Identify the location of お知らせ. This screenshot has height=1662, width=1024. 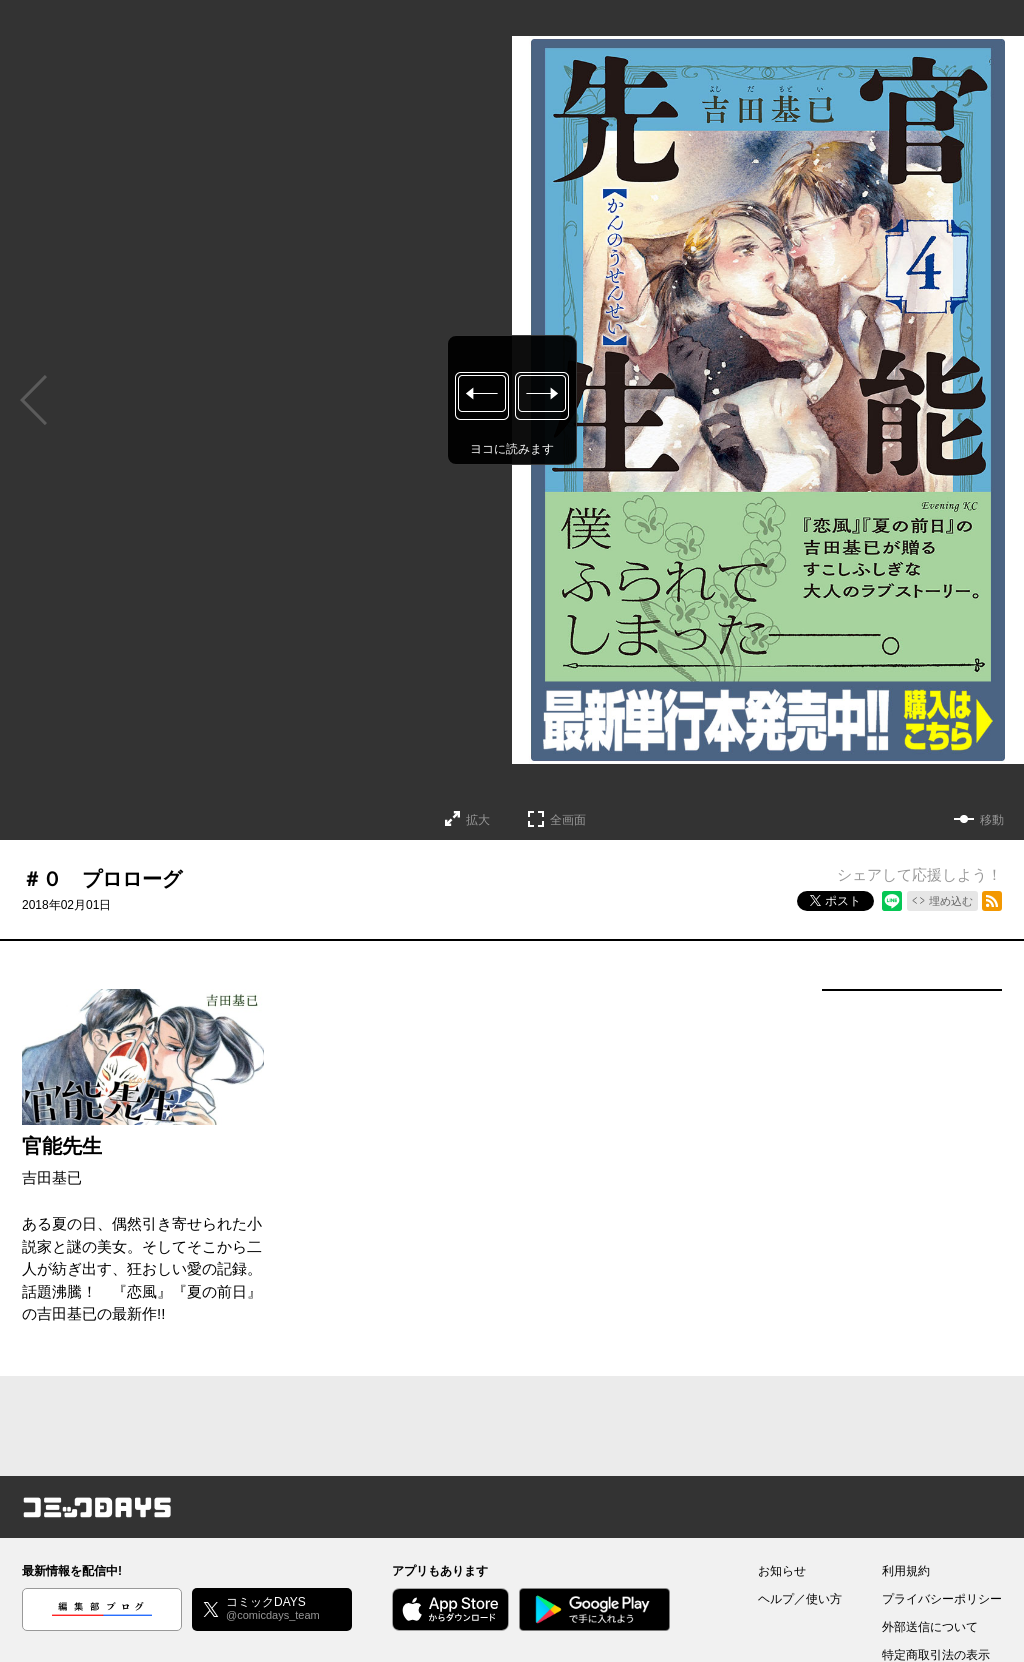
(782, 1571).